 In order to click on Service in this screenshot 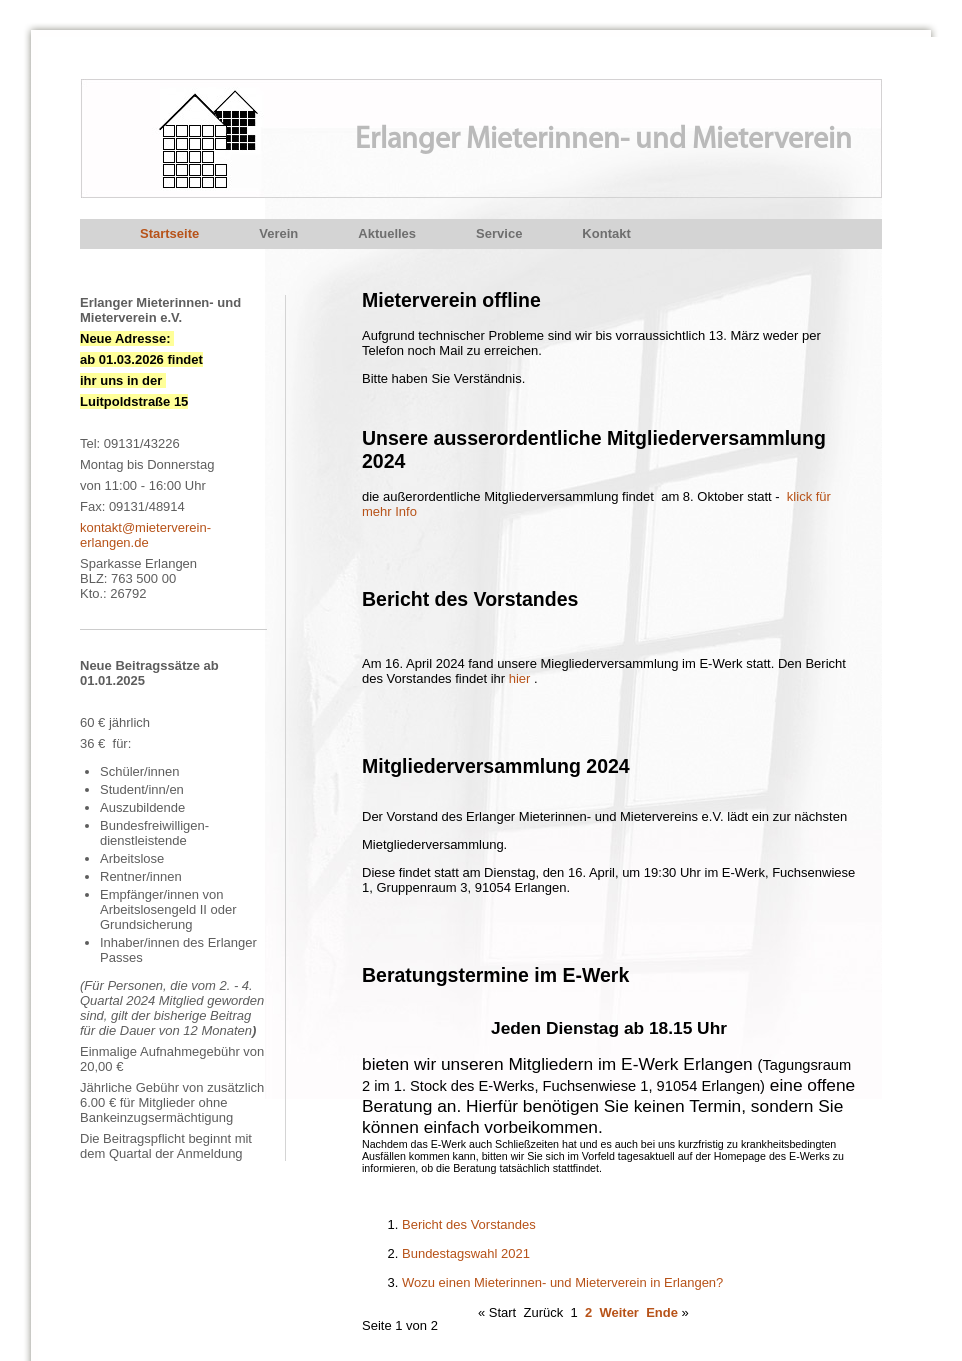, I will do `click(499, 233)`.